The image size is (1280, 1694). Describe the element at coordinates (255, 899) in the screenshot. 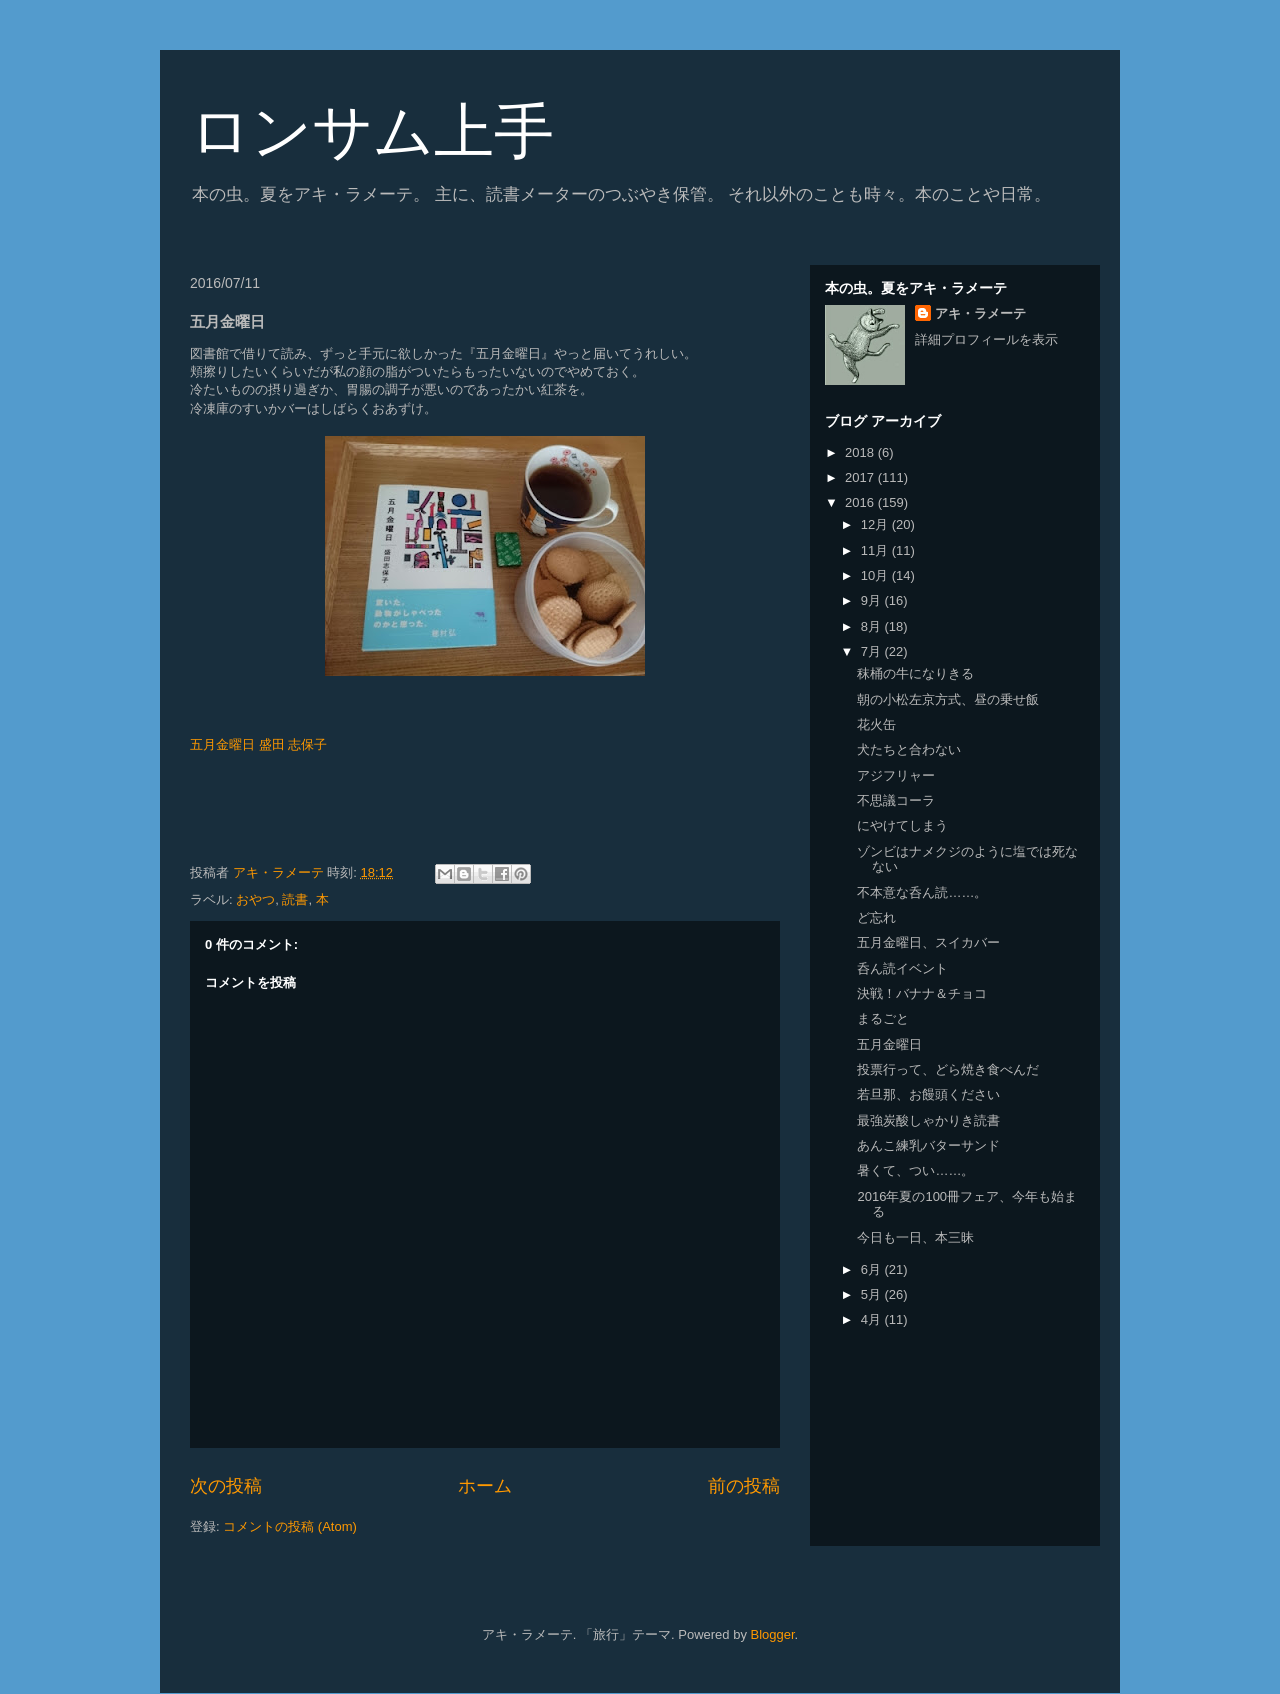

I see `おやつ` at that location.